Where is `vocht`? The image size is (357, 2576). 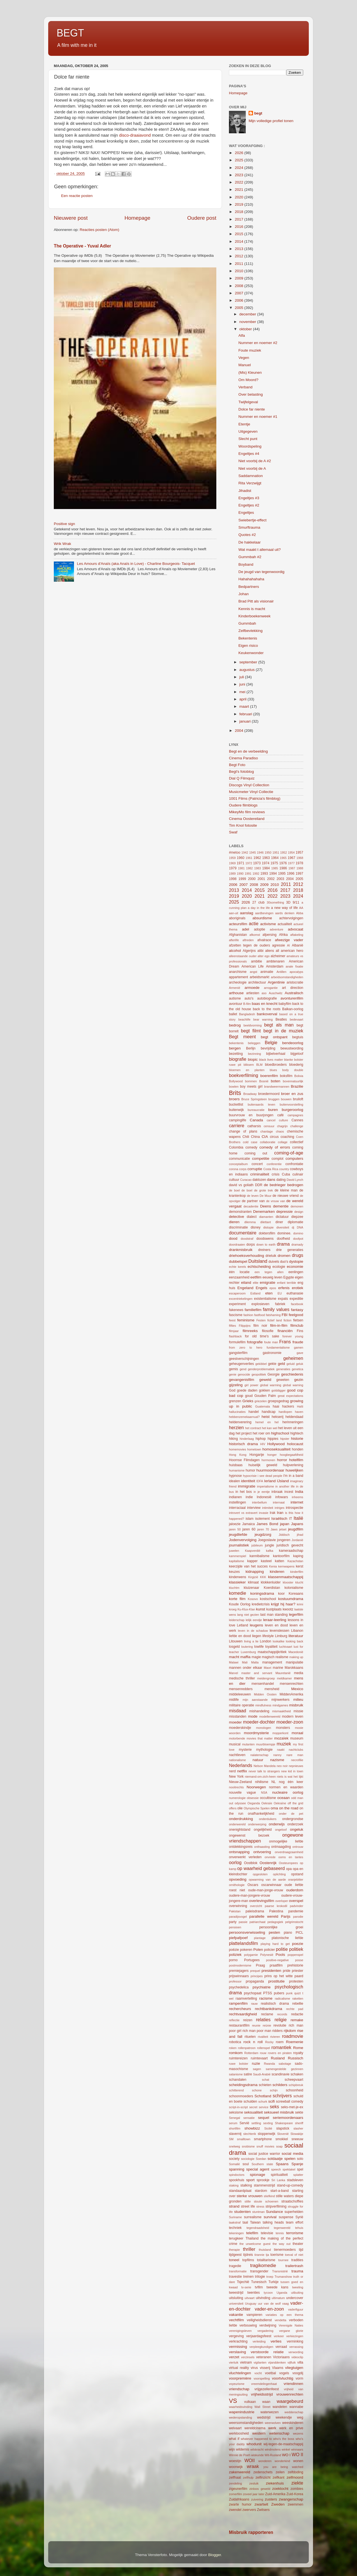 vocht is located at coordinates (258, 2373).